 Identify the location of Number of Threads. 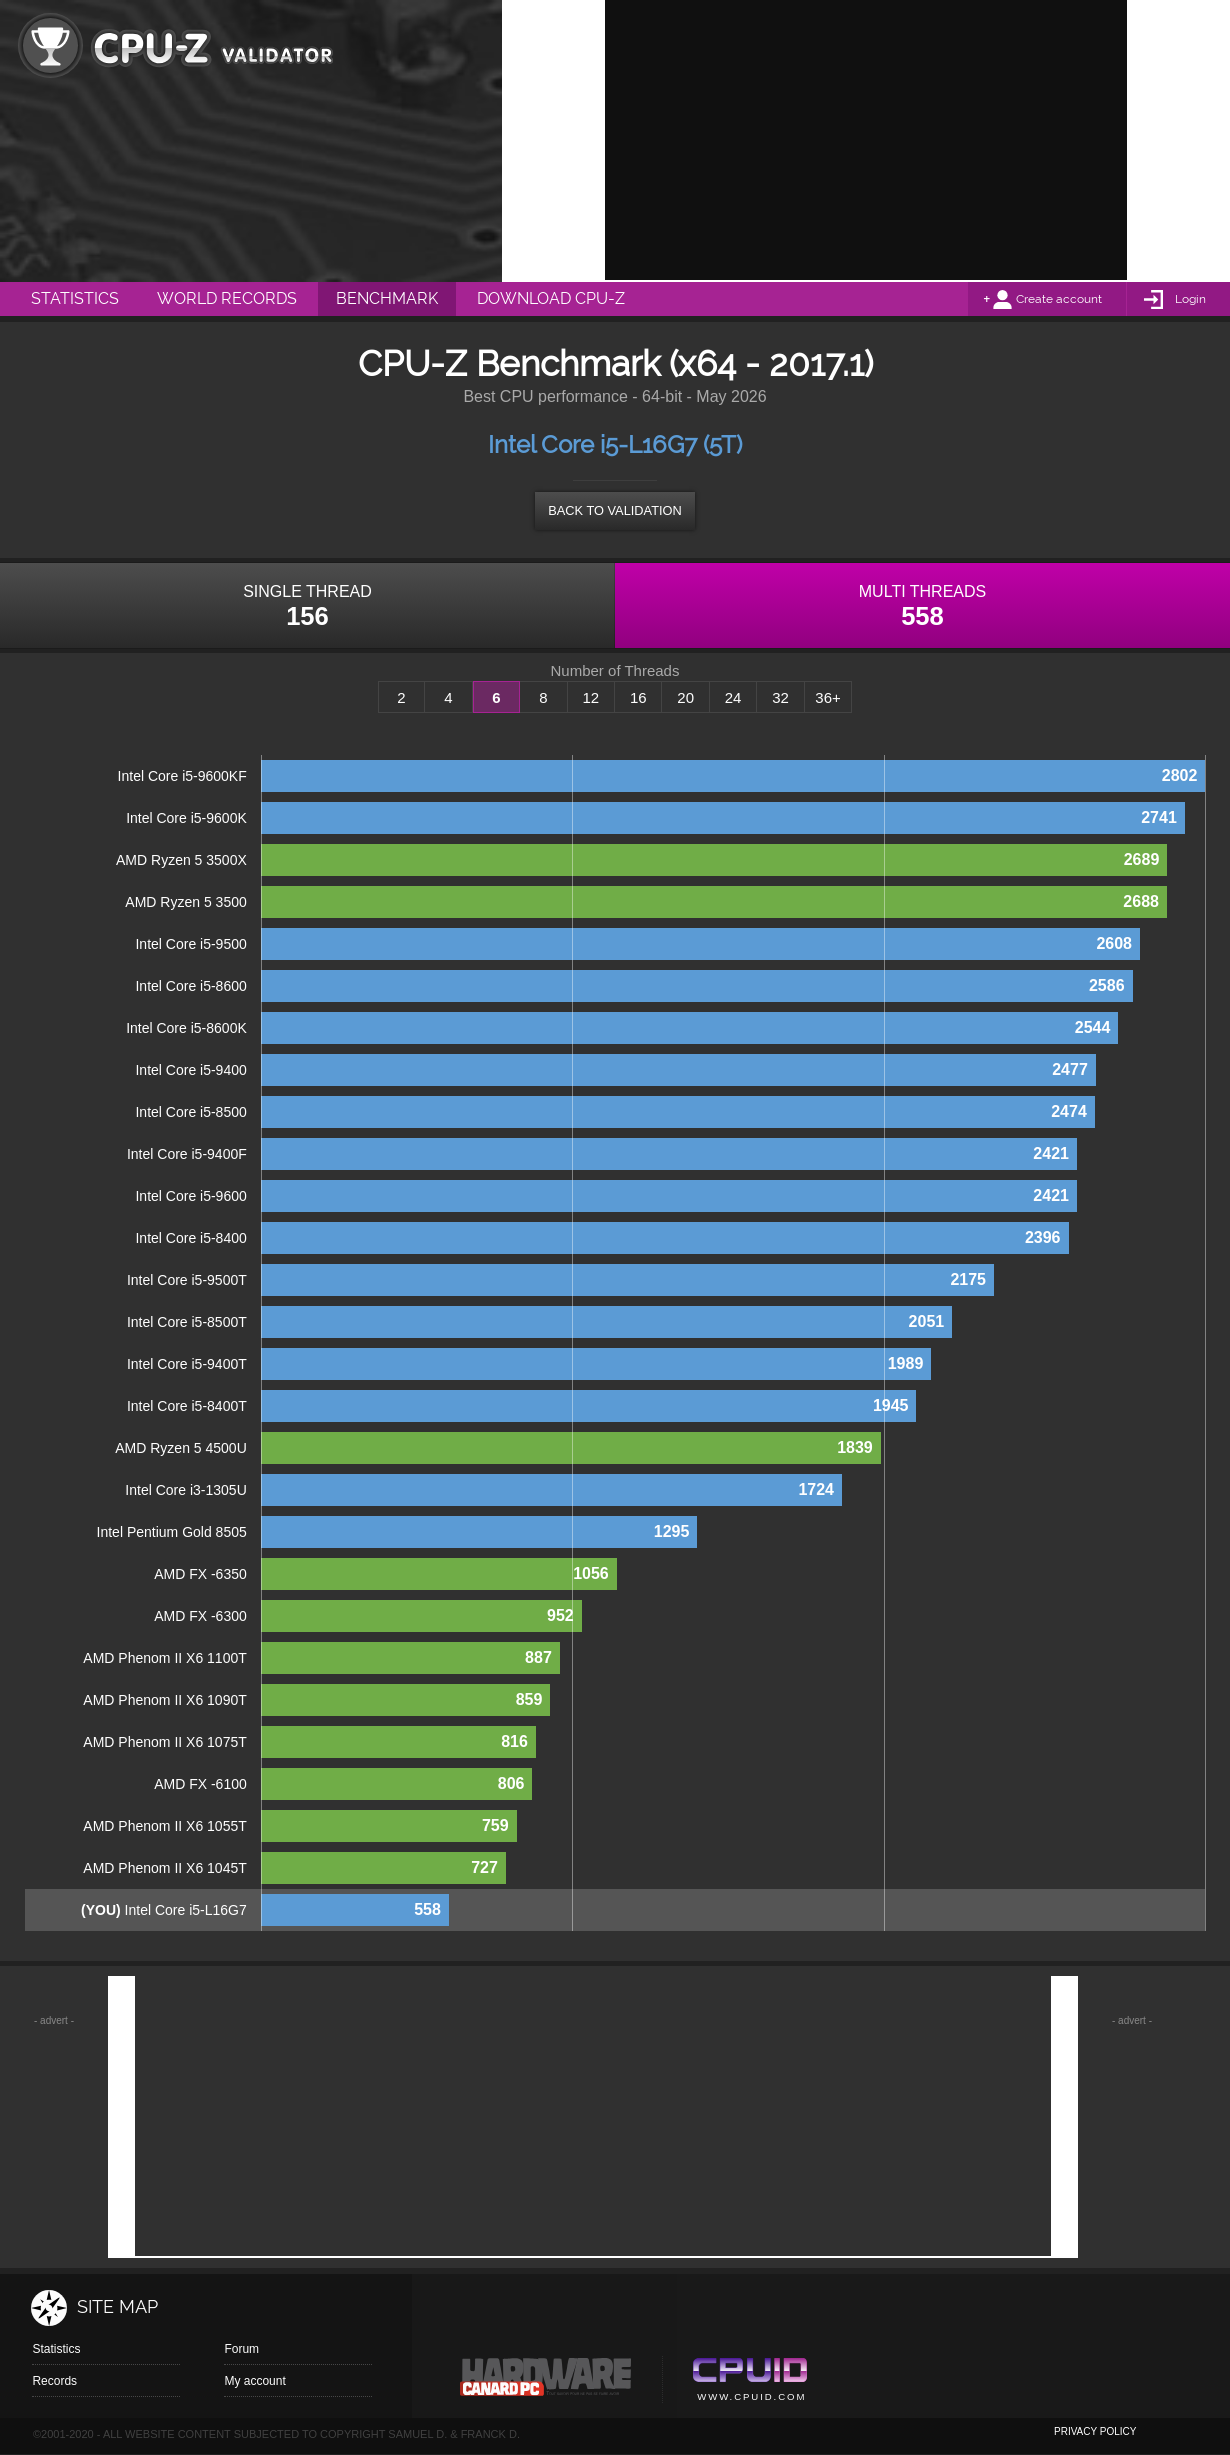
(615, 671).